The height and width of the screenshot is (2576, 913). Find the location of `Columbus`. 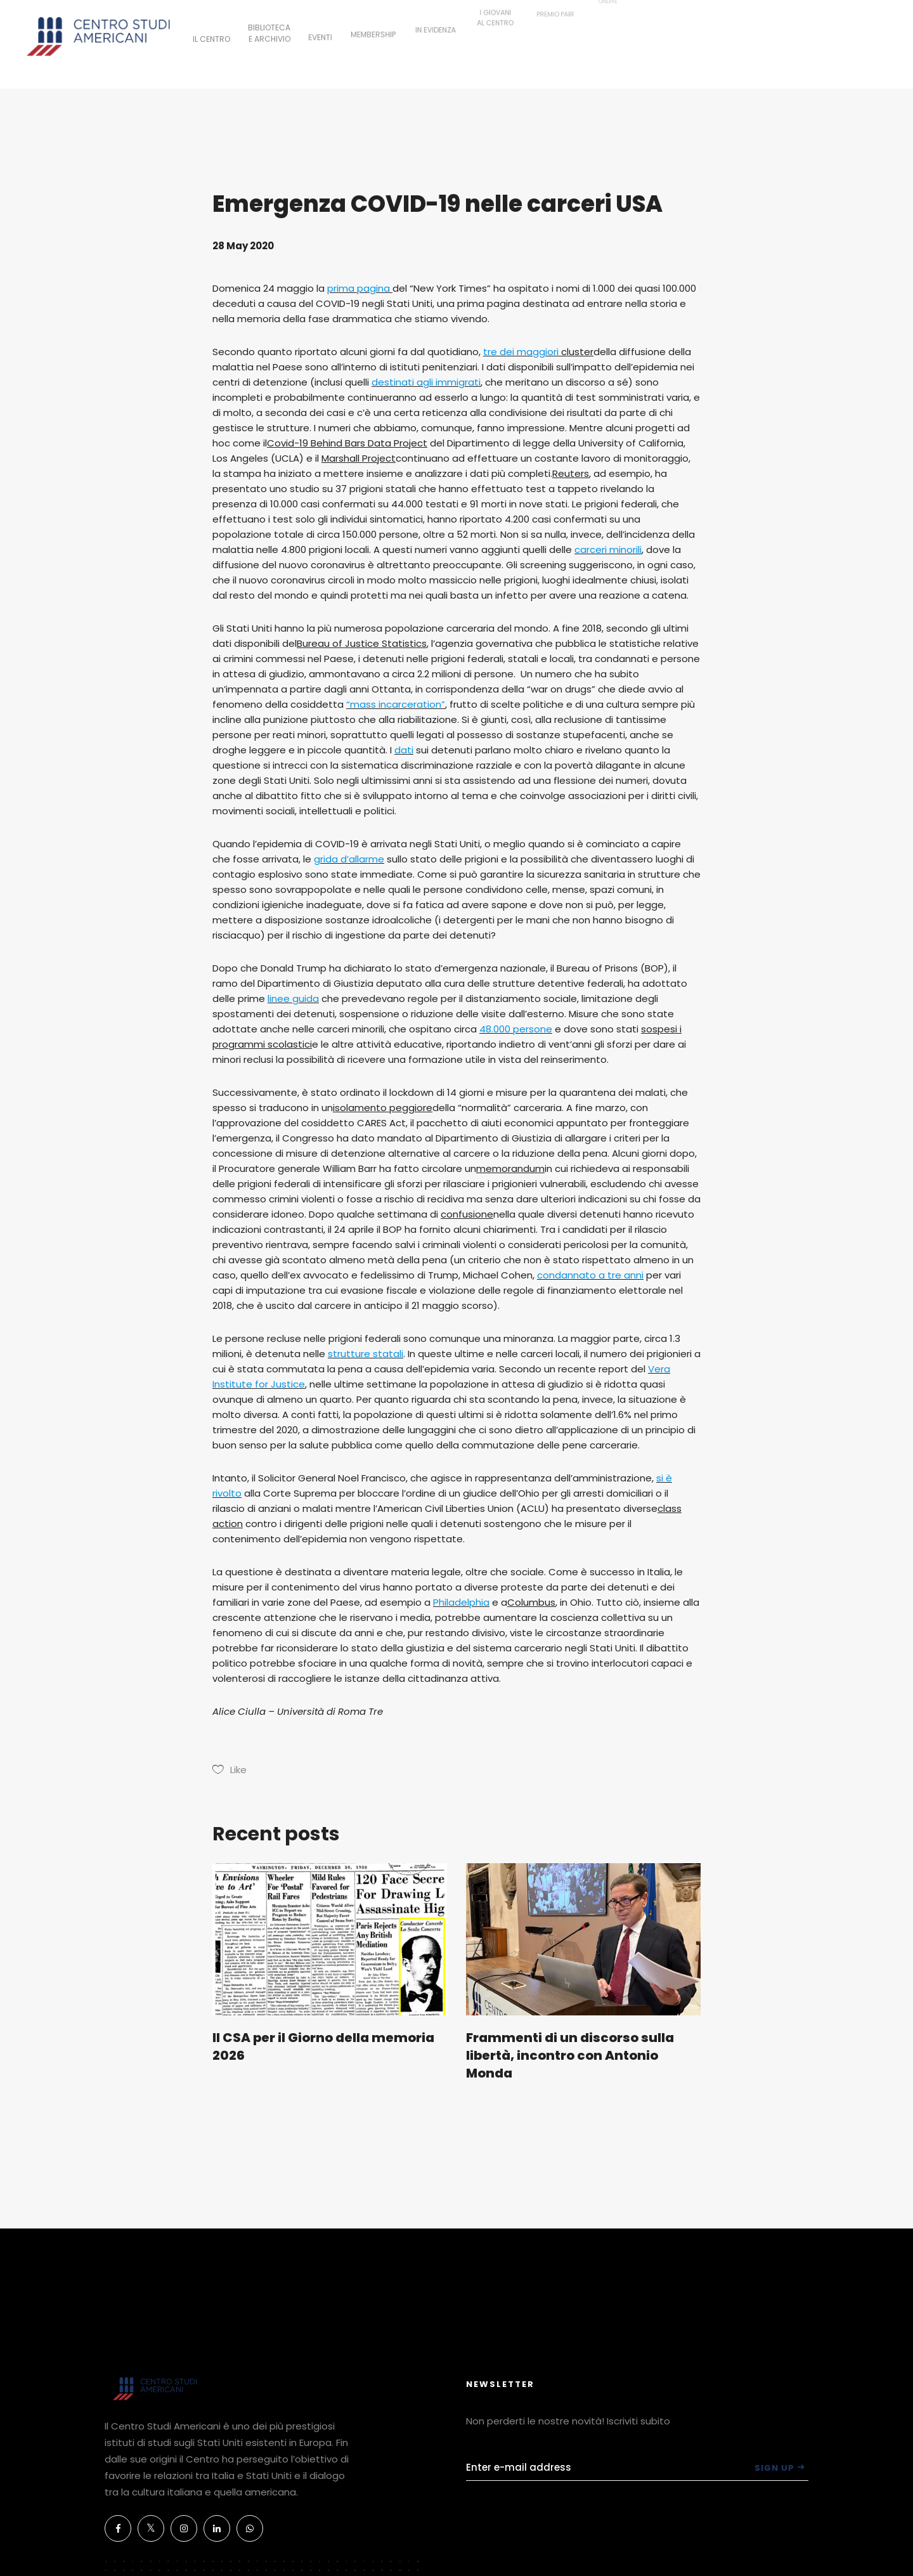

Columbus is located at coordinates (531, 1602).